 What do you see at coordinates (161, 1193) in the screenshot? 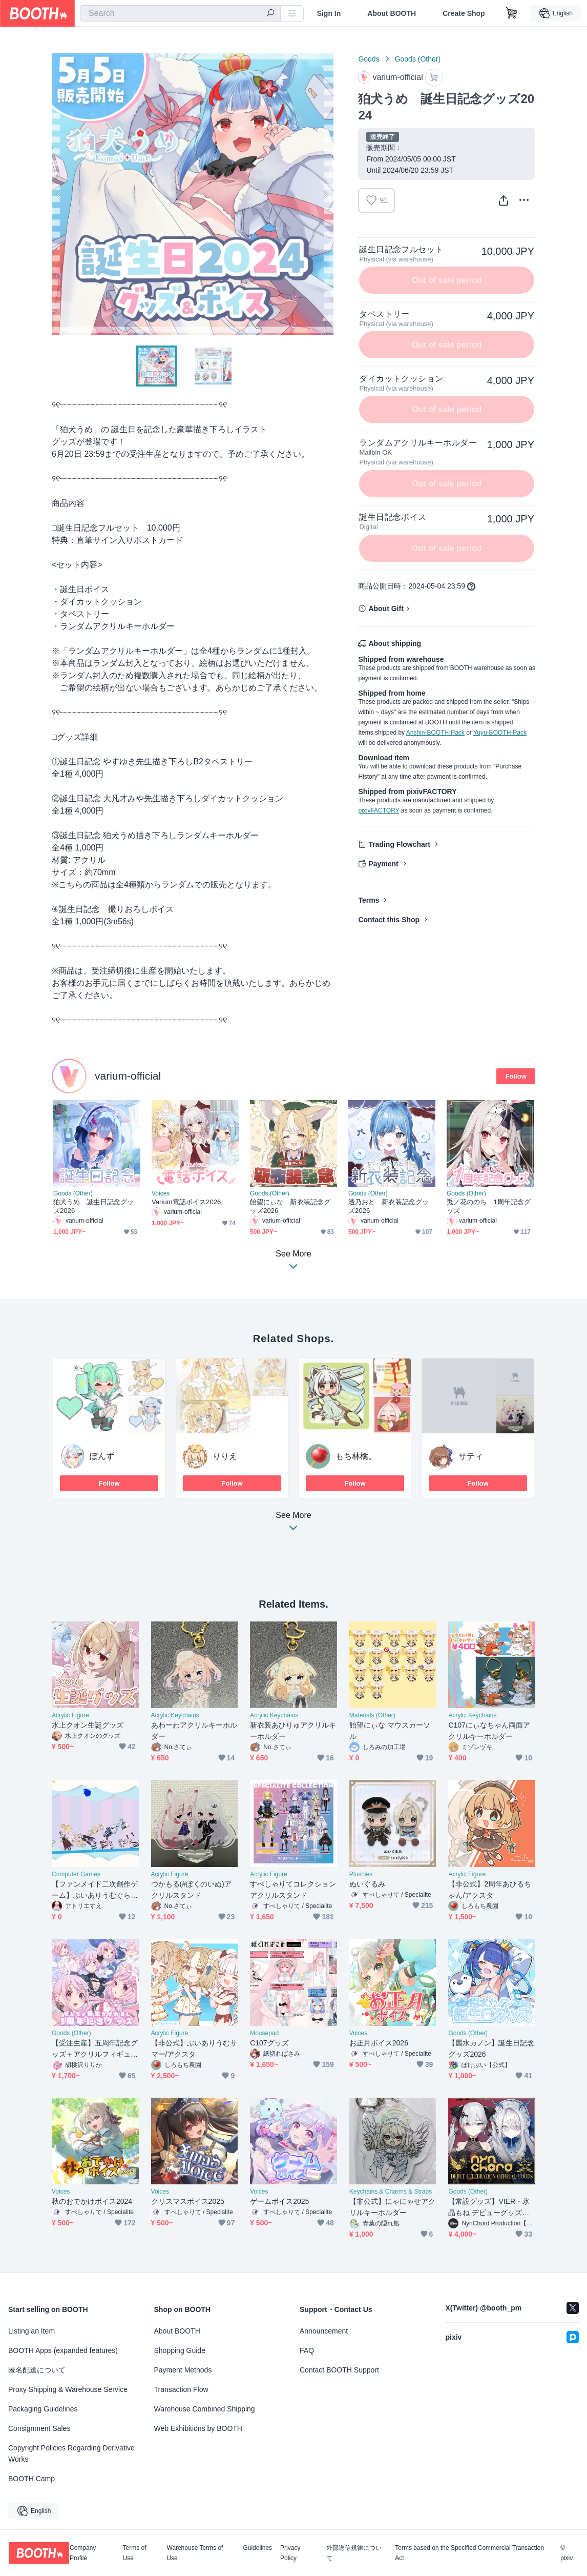
I see `Voices` at bounding box center [161, 1193].